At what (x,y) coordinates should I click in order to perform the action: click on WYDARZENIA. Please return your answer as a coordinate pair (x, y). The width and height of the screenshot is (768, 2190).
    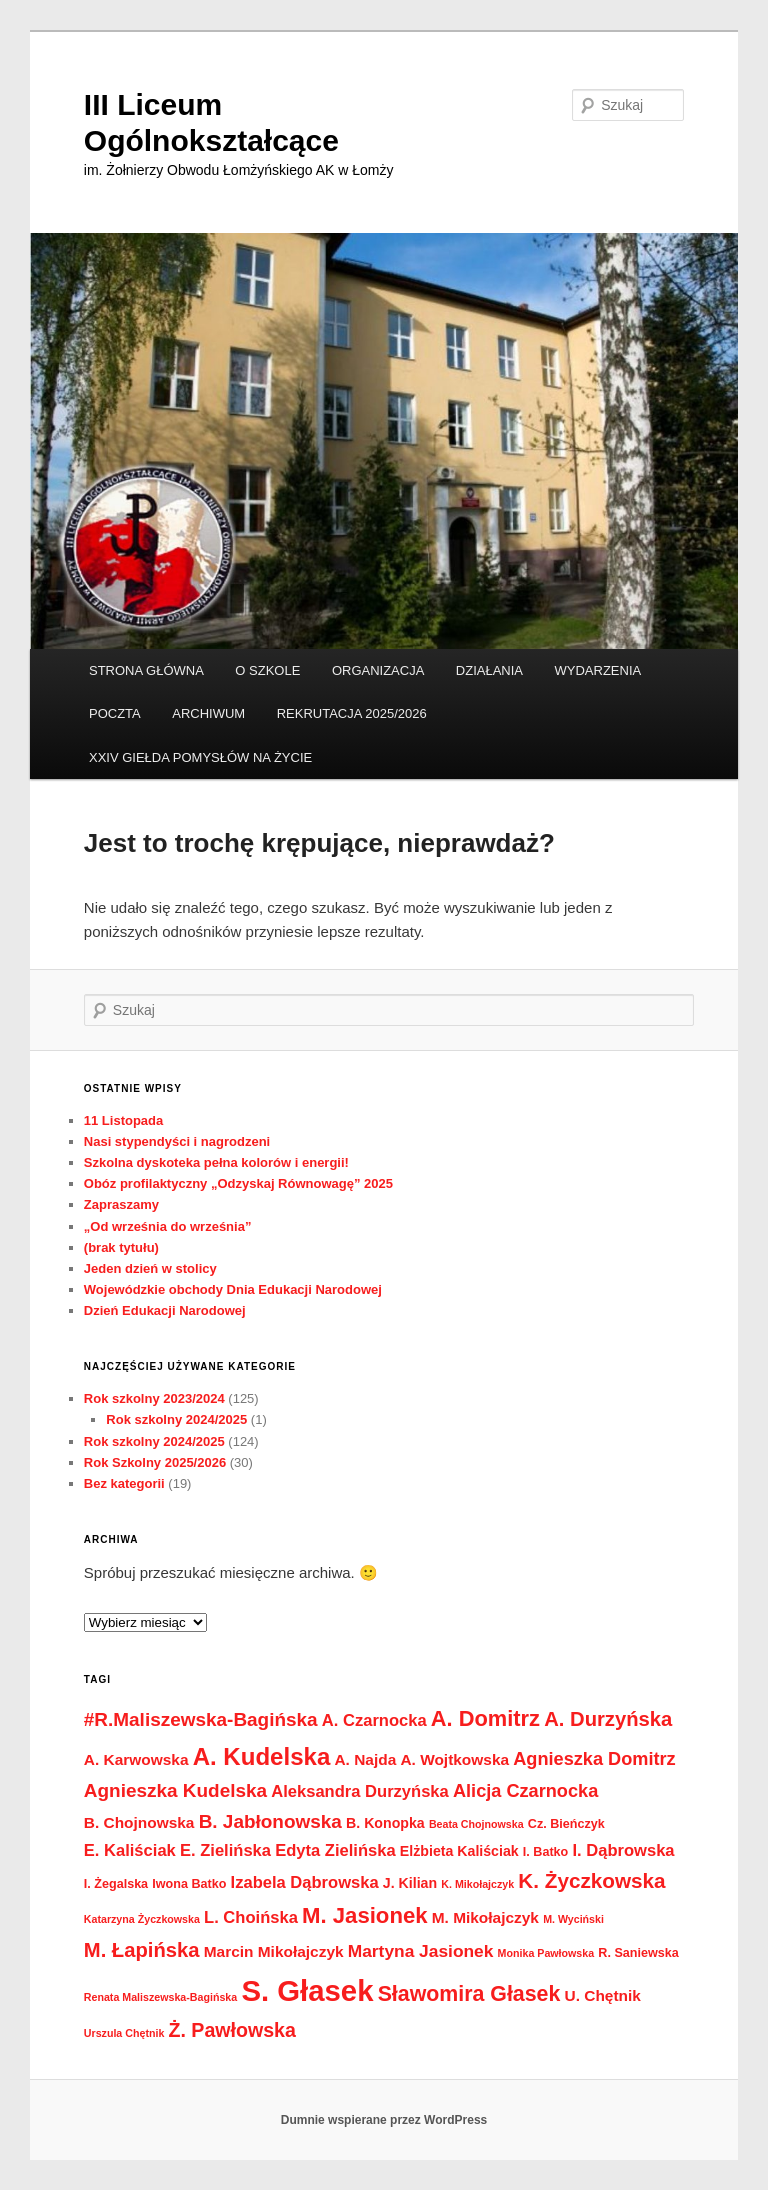
    Looking at the image, I should click on (598, 670).